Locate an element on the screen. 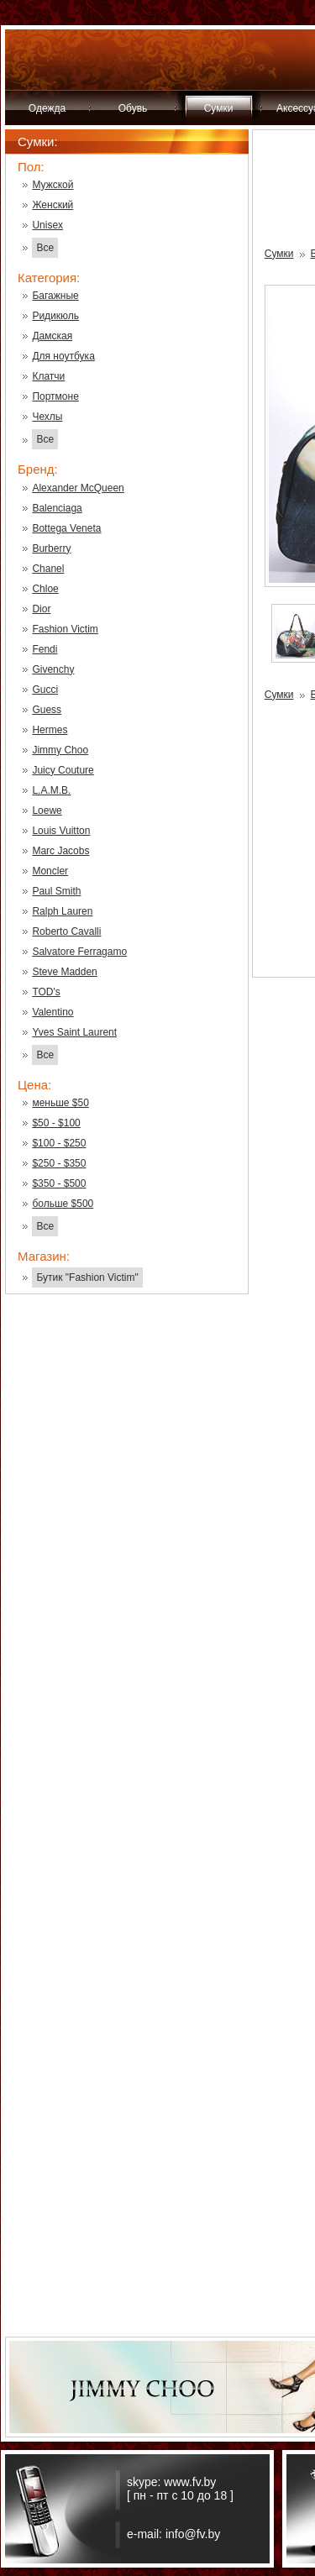 Image resolution: width=315 pixels, height=2576 pixels. Juicy Couture is located at coordinates (62, 770).